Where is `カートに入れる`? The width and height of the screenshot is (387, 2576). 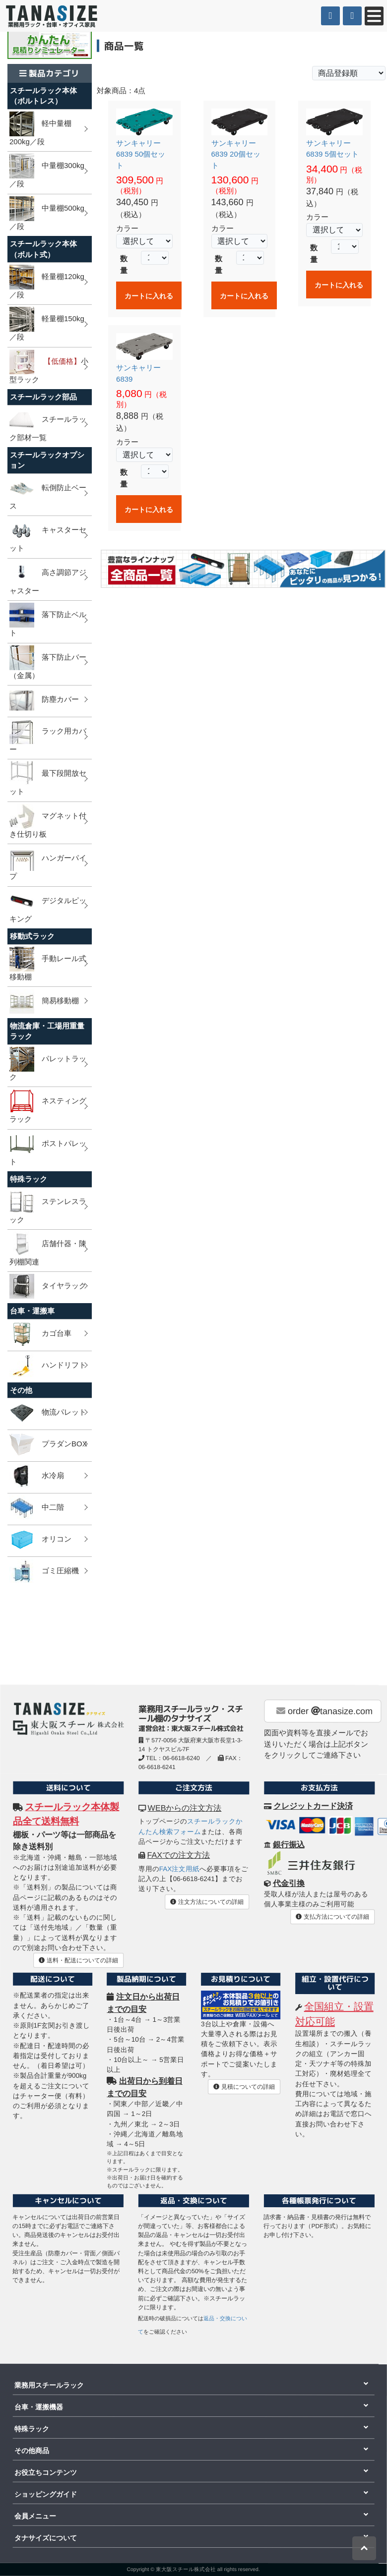 カートに入れる is located at coordinates (149, 296).